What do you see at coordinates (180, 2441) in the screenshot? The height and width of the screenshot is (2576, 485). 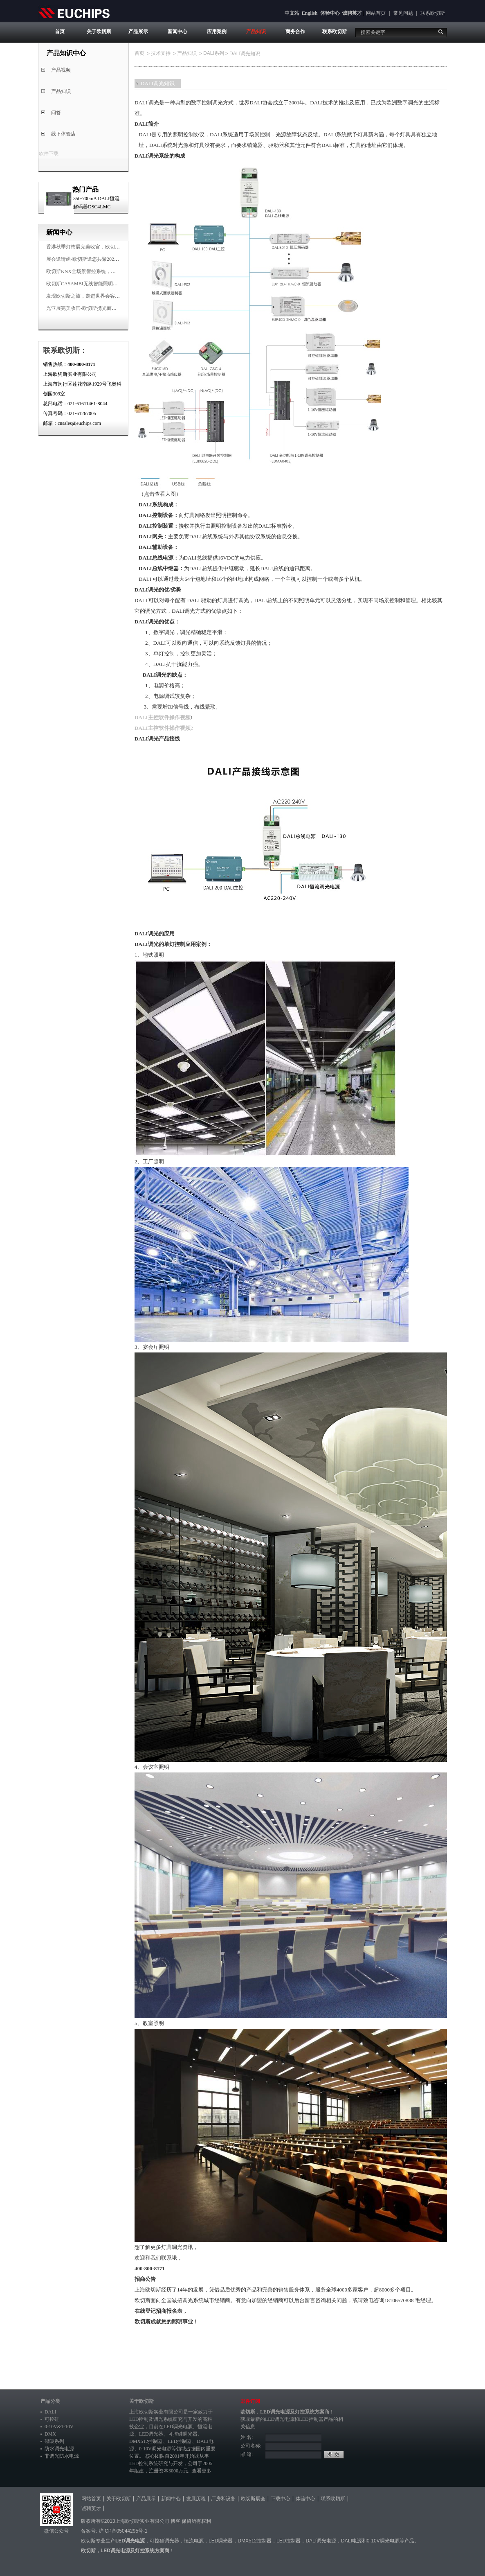 I see `LED控制器` at bounding box center [180, 2441].